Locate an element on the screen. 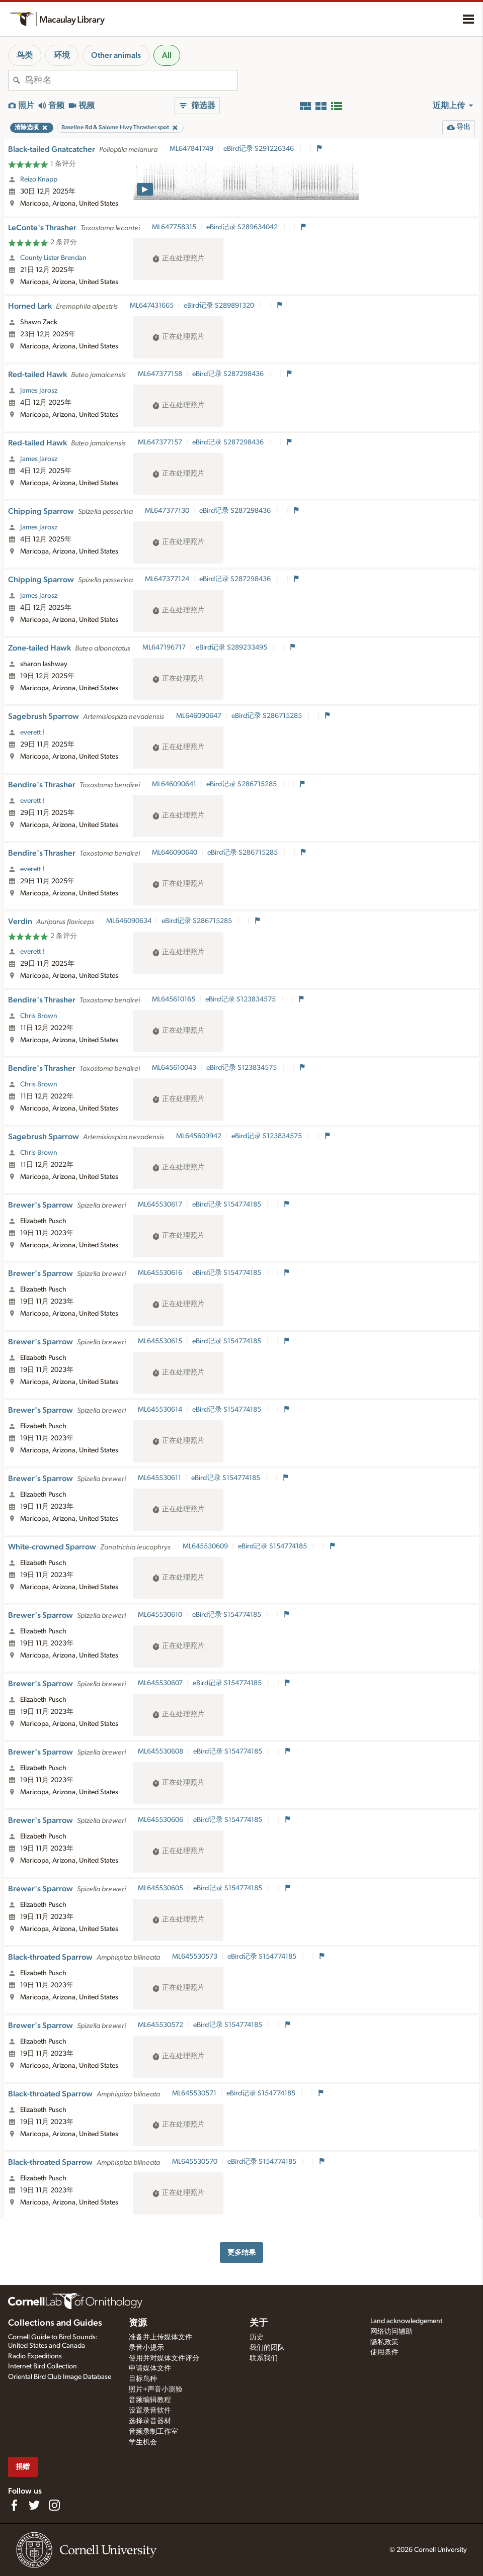 Image resolution: width=483 pixels, height=2576 pixels. ML645530606 is located at coordinates (160, 1819).